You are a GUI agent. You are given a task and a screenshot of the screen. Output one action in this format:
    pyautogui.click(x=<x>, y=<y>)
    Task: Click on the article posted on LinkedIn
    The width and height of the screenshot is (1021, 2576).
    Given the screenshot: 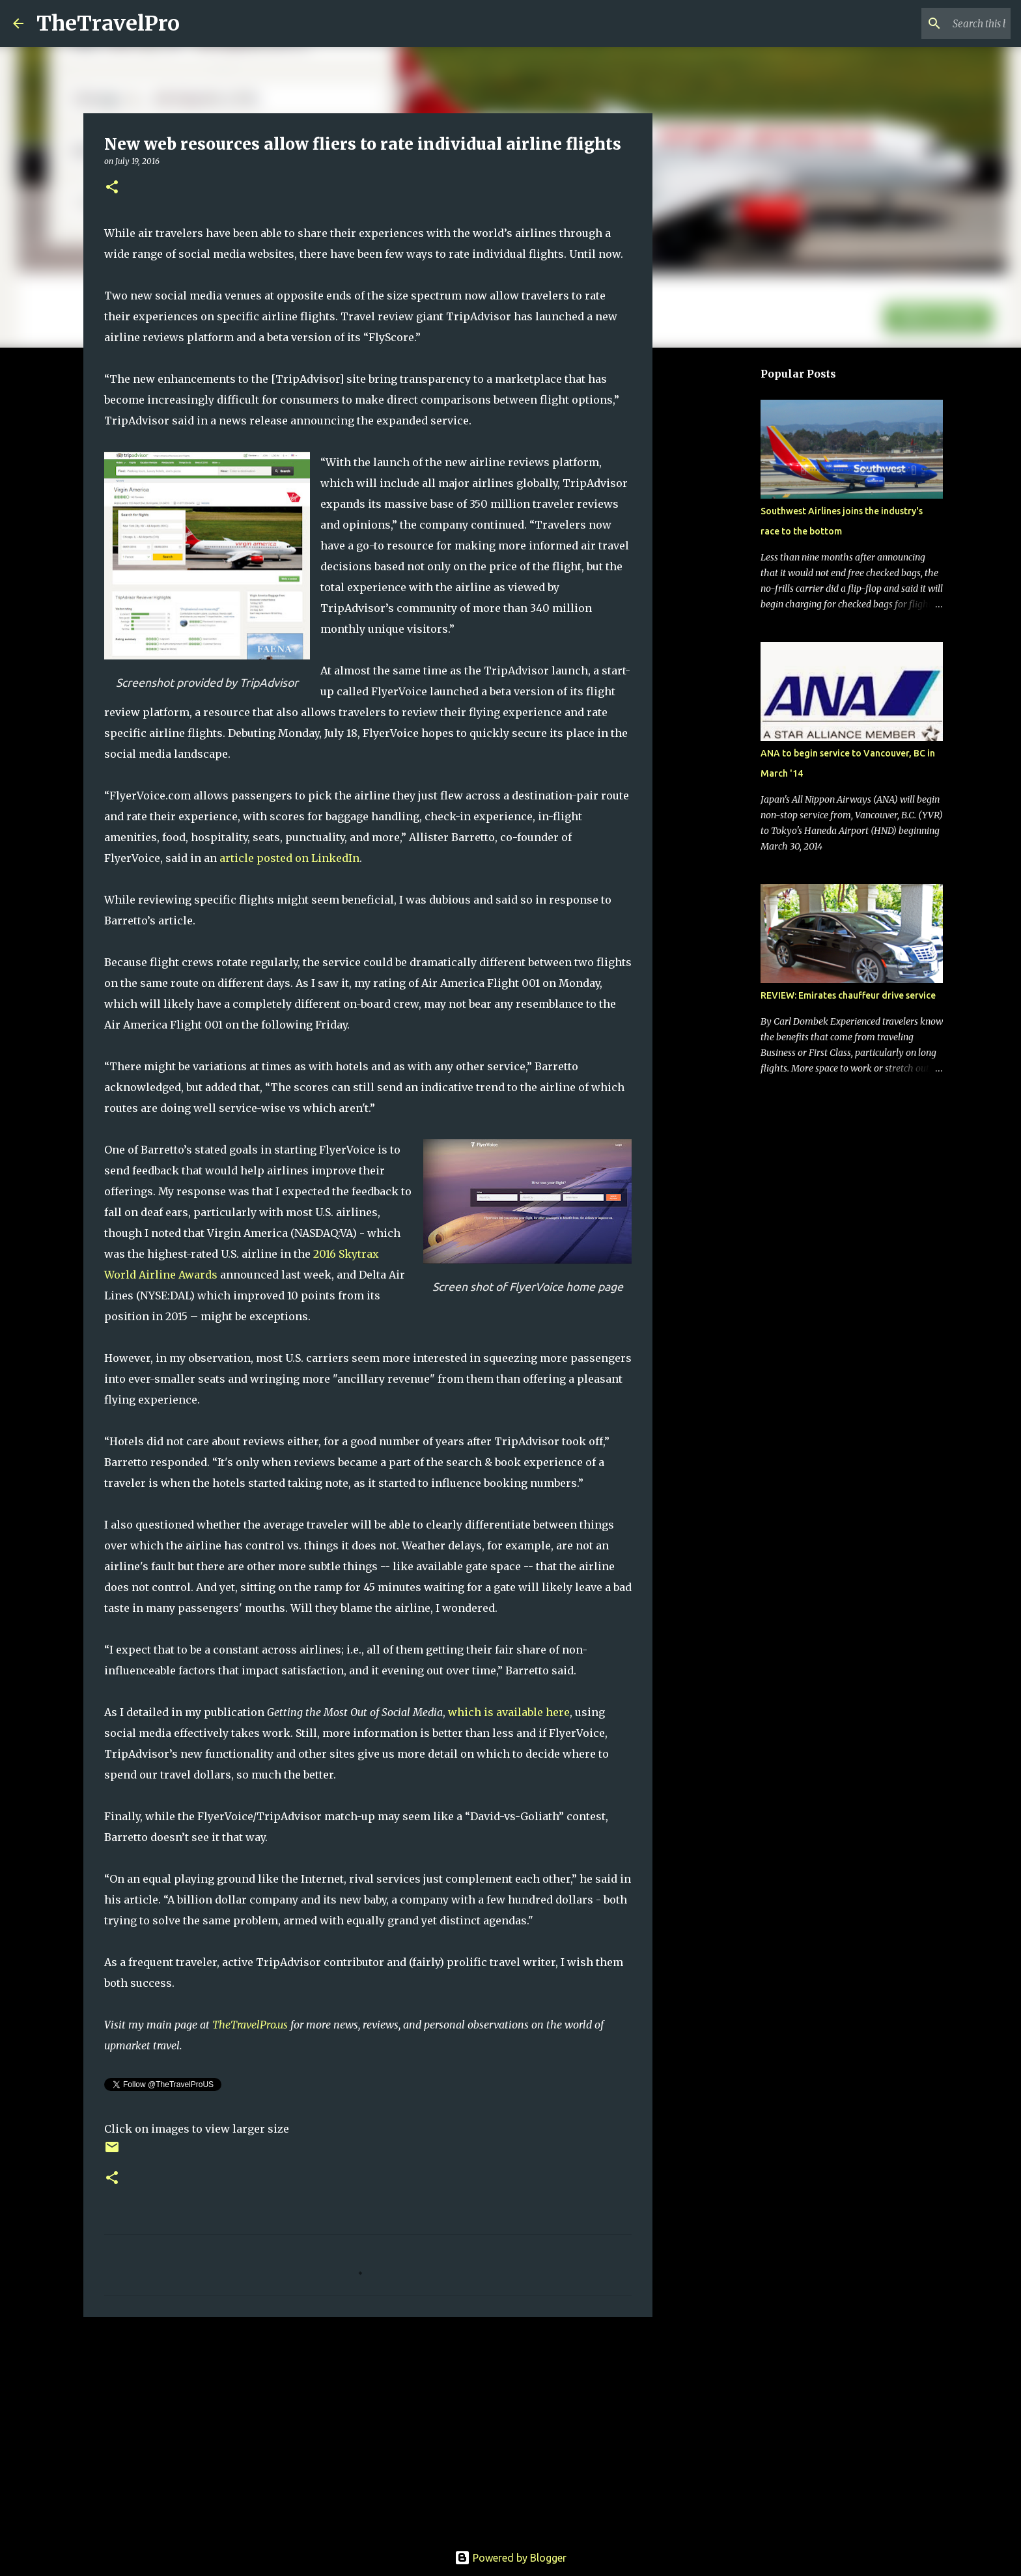 What is the action you would take?
    pyautogui.click(x=289, y=858)
    